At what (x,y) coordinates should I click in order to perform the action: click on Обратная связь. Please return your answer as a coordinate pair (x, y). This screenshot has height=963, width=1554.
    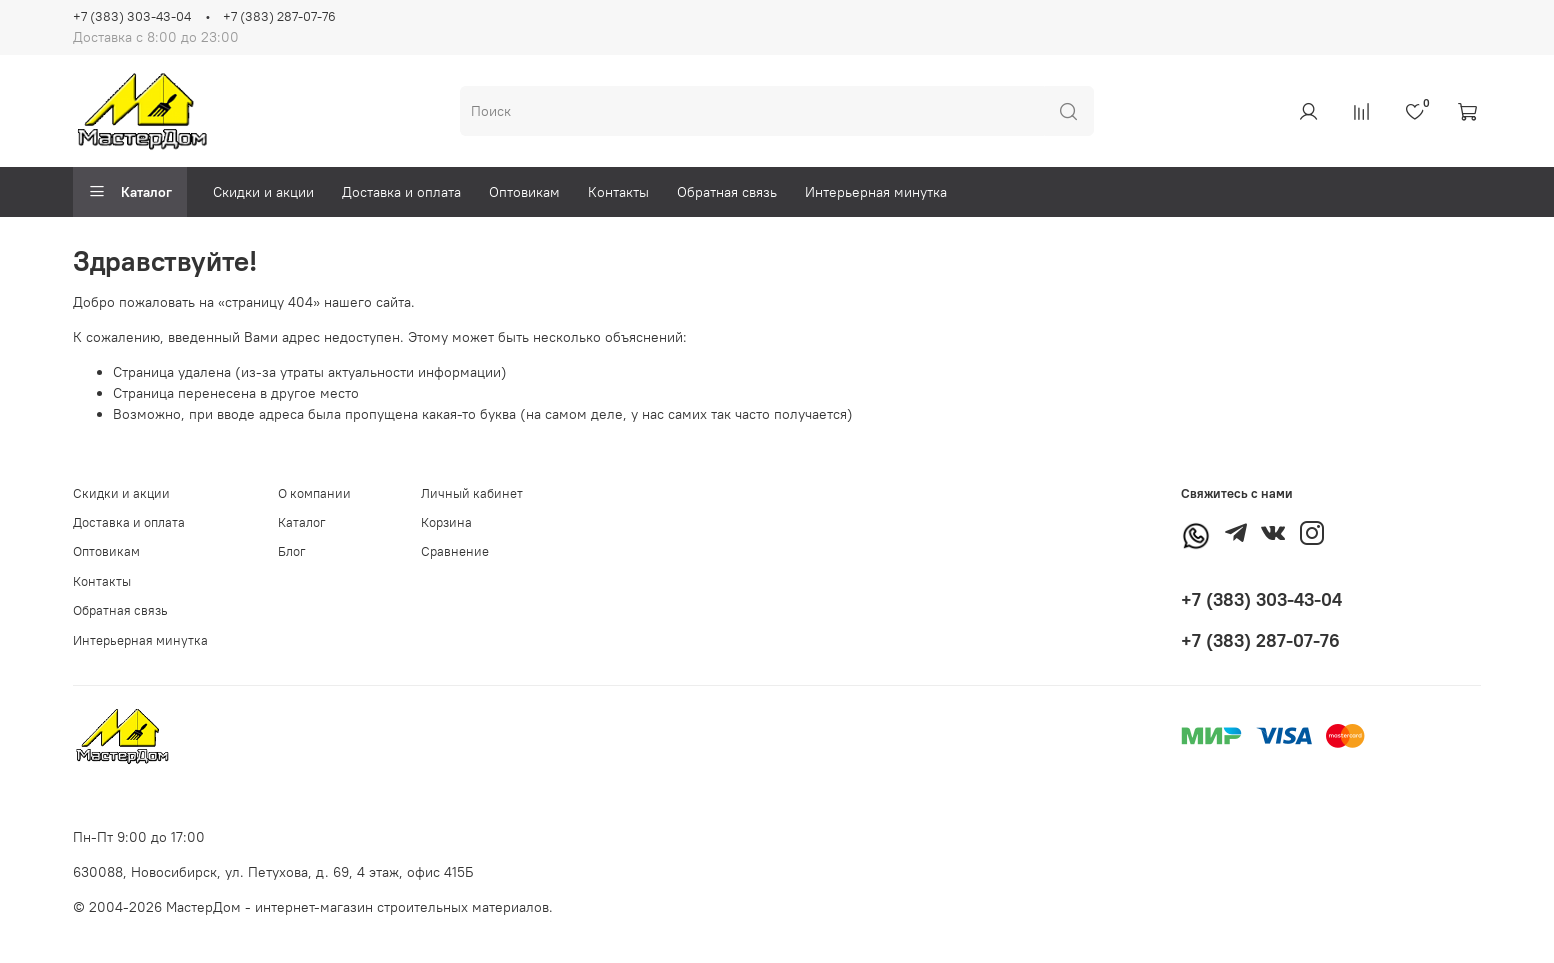
    Looking at the image, I should click on (727, 192).